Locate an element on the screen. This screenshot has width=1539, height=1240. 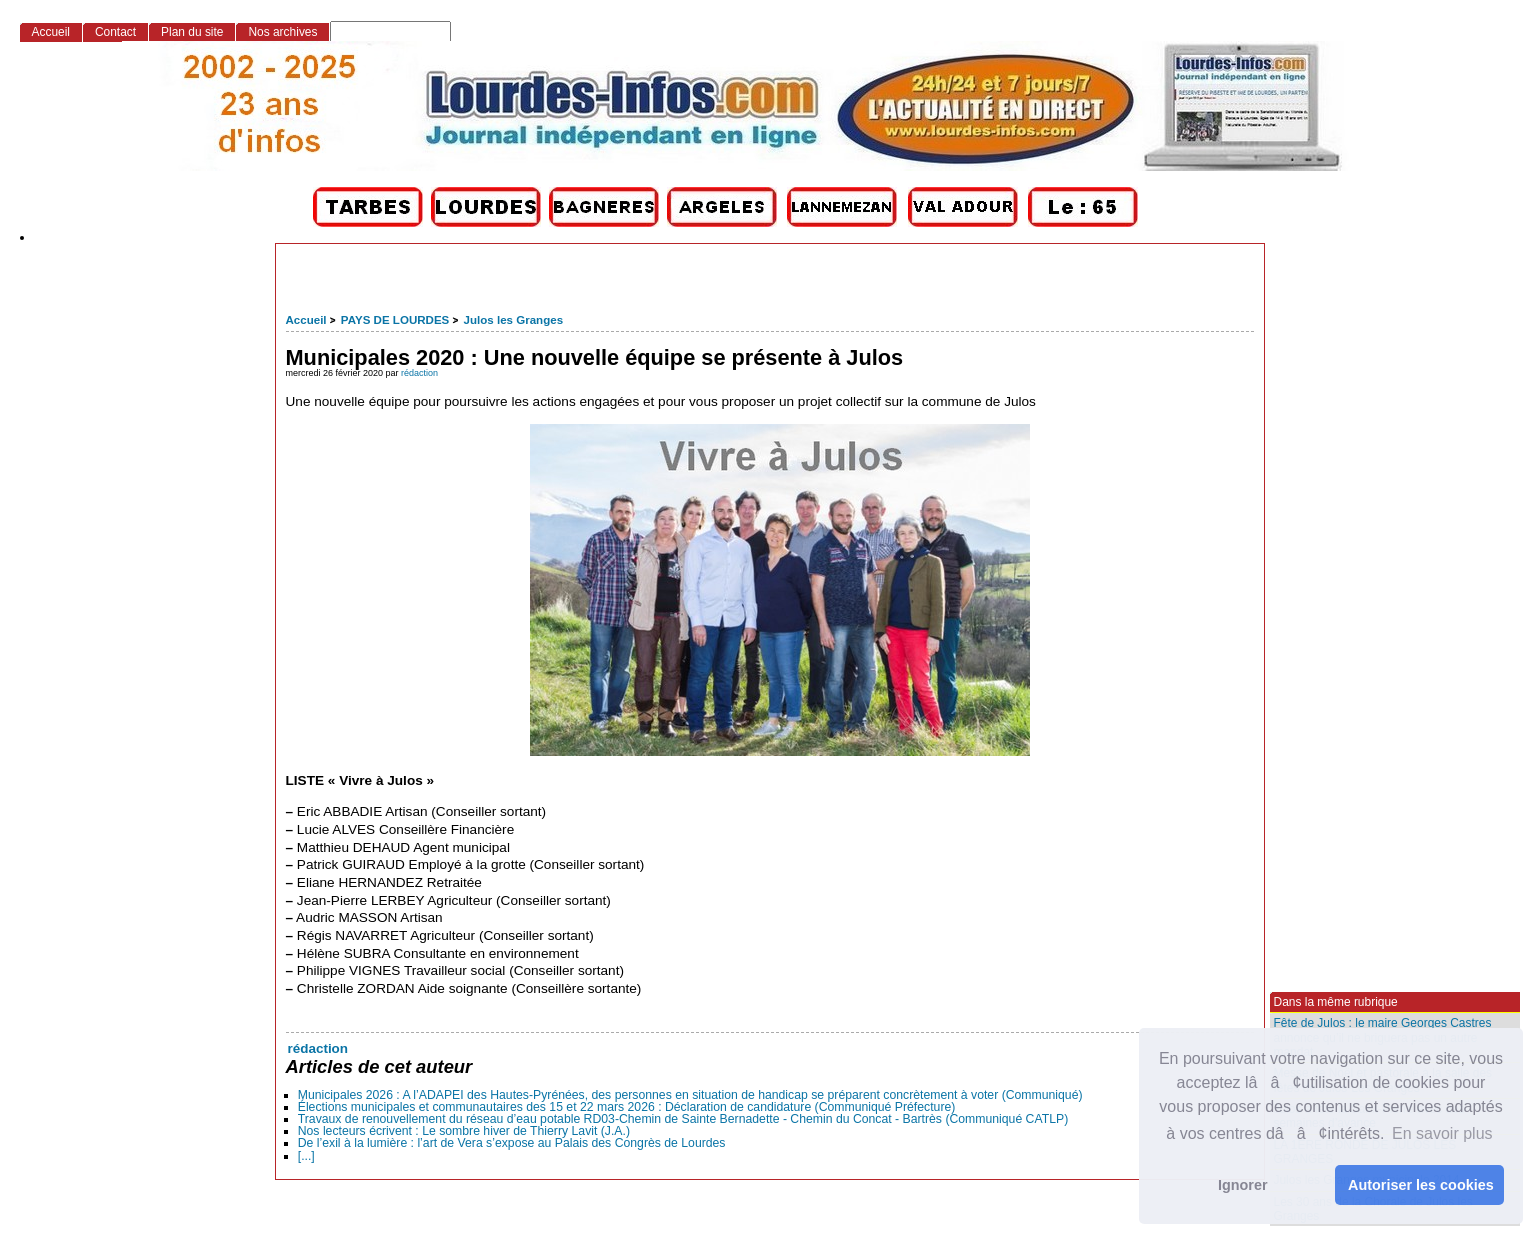
Nos lecteurs écrivent : Le sombre hiver de Thierry Lavit (J.A.) is located at coordinates (464, 1131).